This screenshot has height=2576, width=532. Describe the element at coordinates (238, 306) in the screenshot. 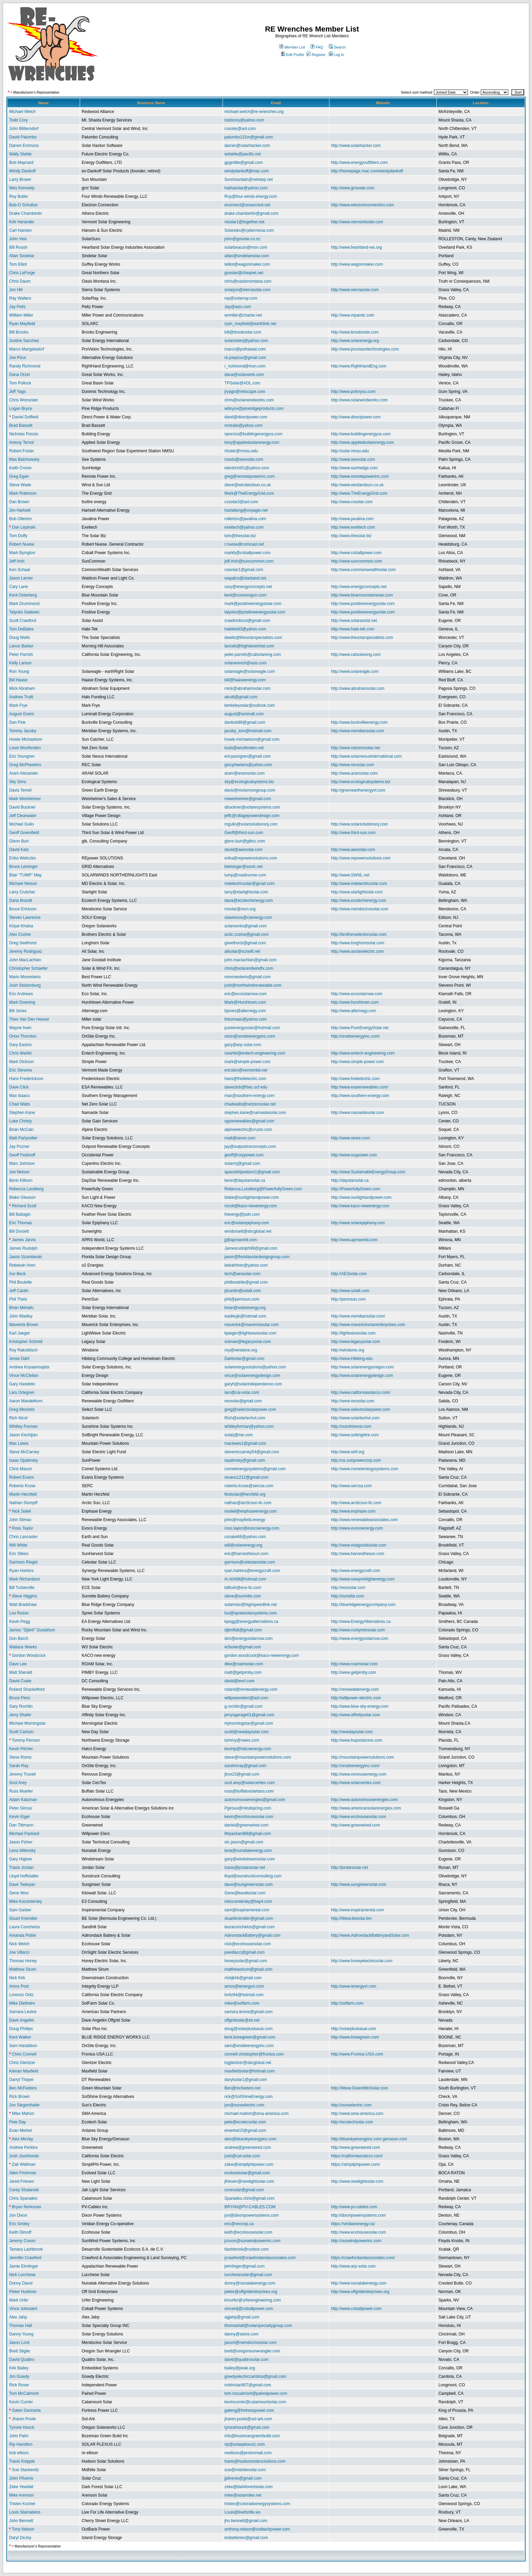

I see `Jay@asis.com` at that location.